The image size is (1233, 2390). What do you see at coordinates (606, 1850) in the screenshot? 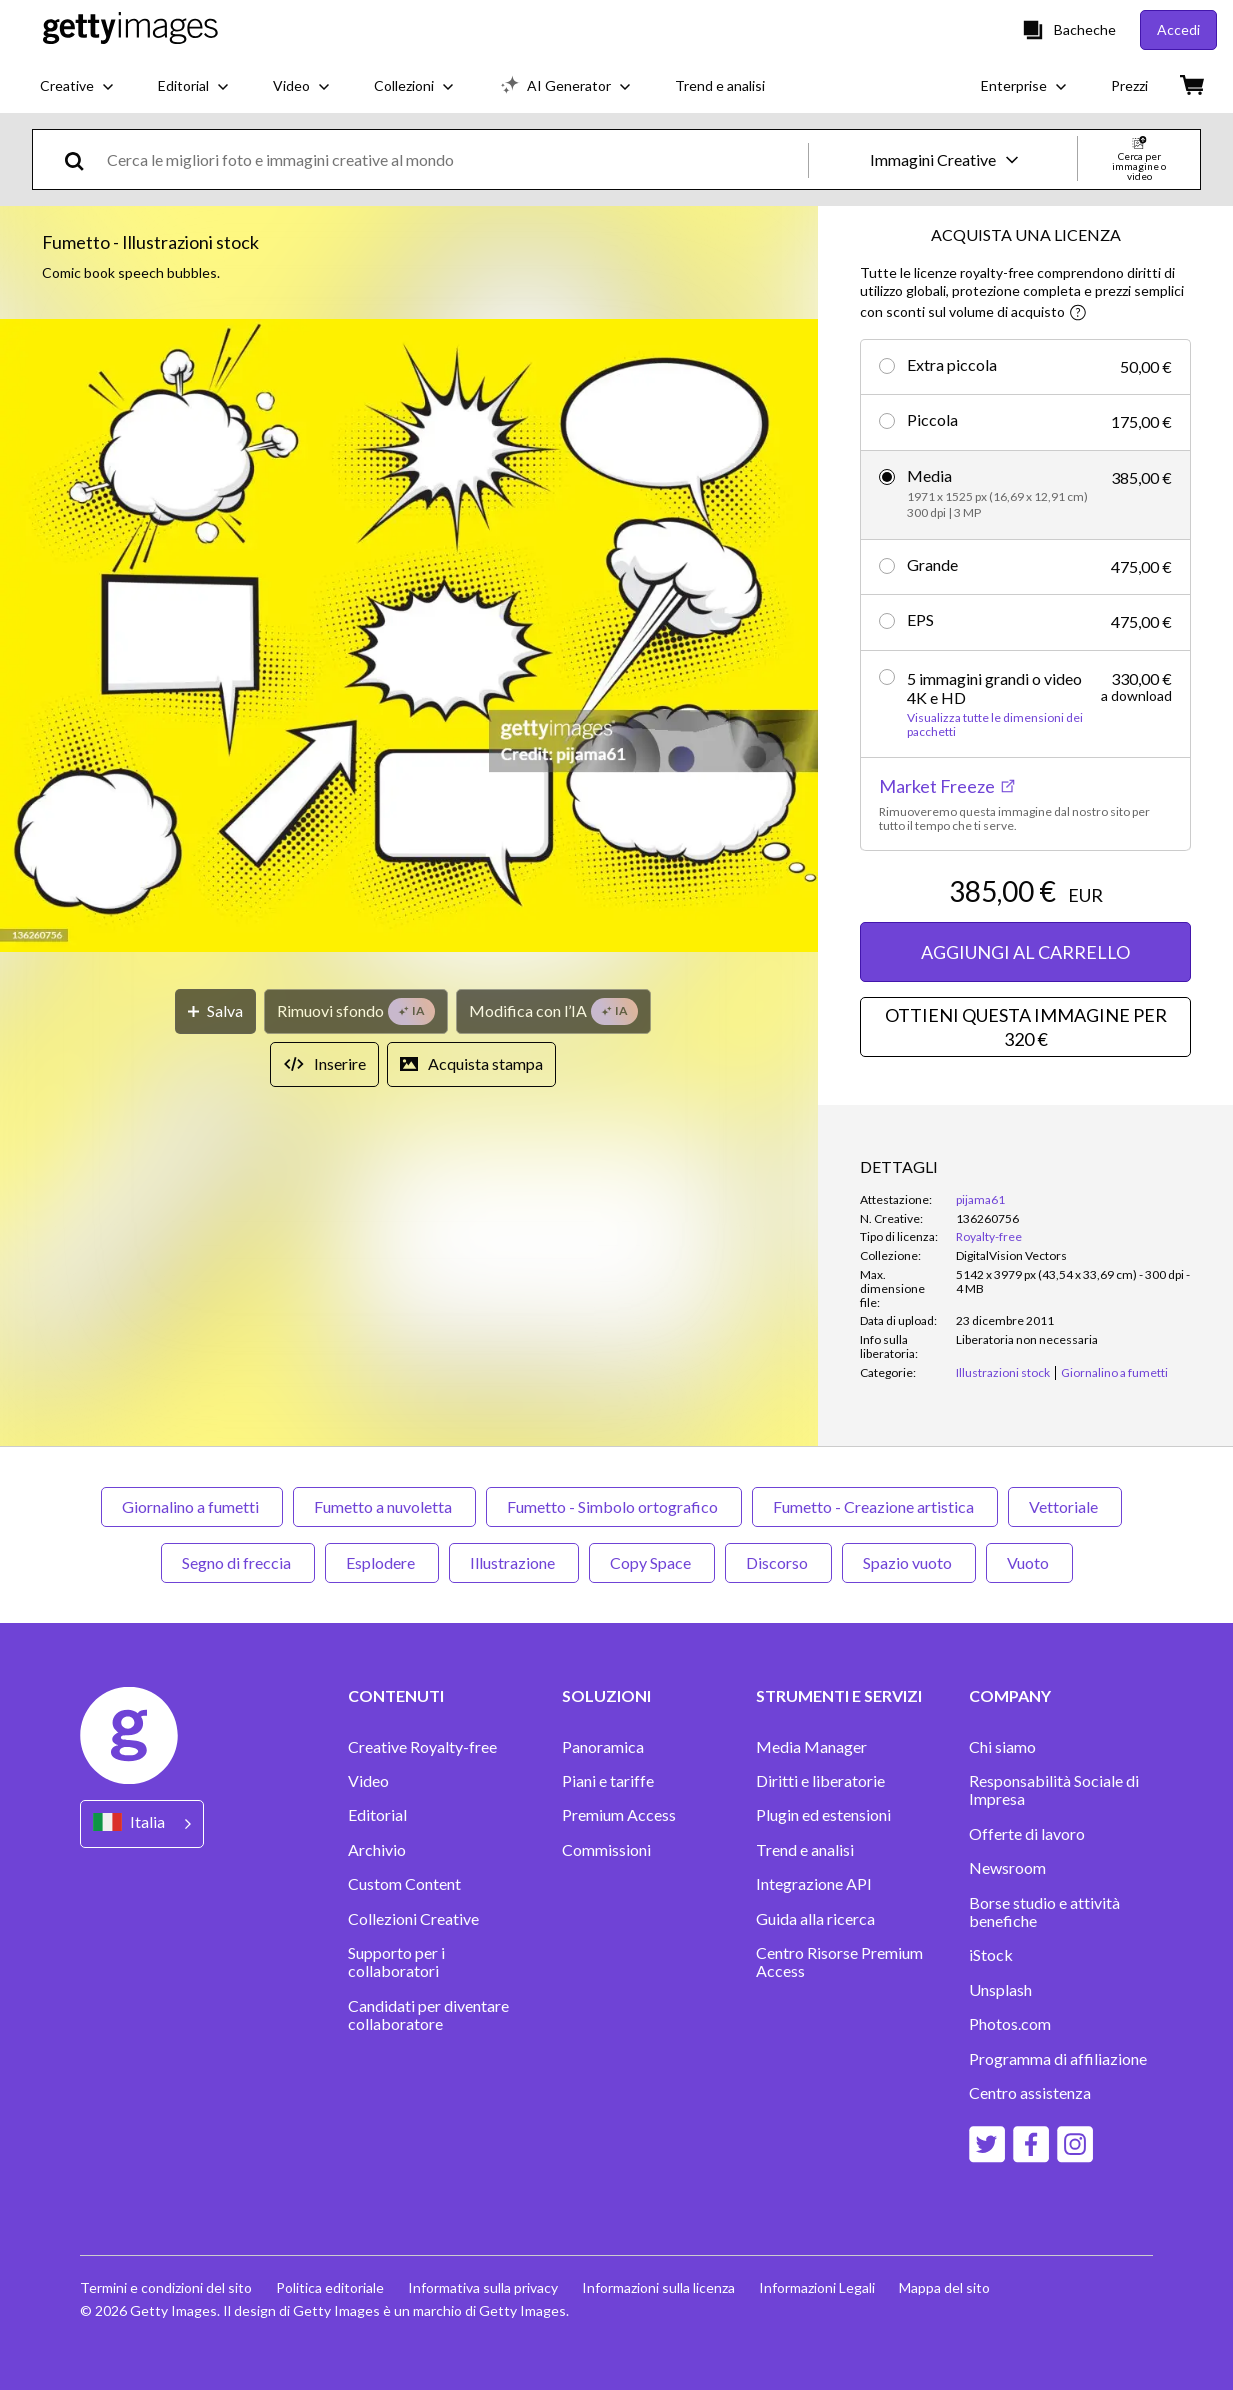
I see `Commissioni` at bounding box center [606, 1850].